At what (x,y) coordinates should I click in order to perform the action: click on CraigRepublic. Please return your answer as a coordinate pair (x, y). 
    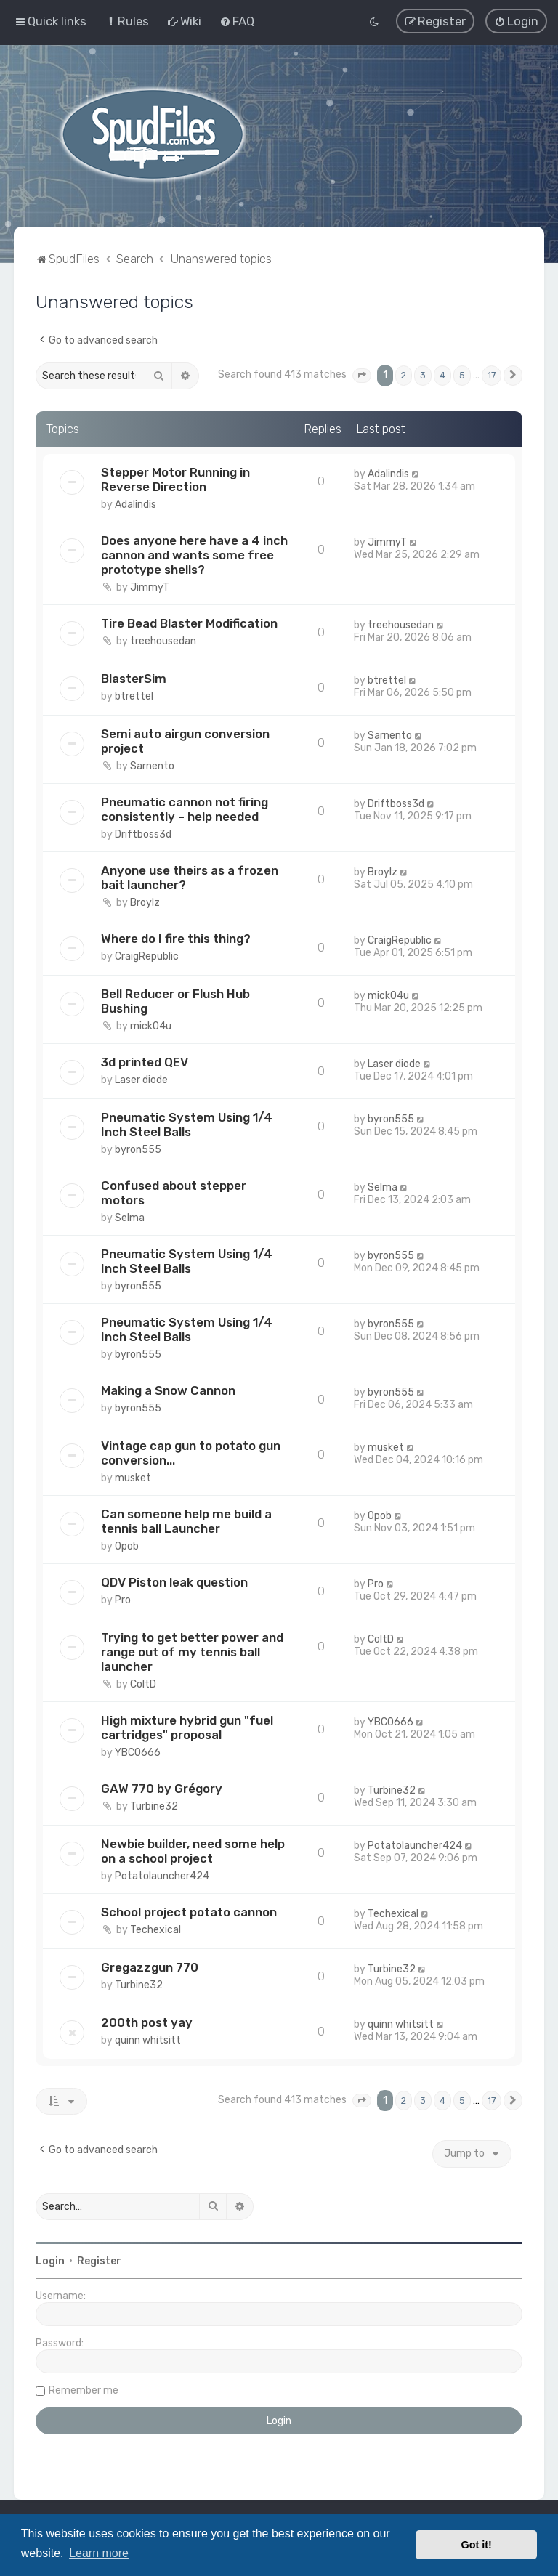
    Looking at the image, I should click on (147, 955).